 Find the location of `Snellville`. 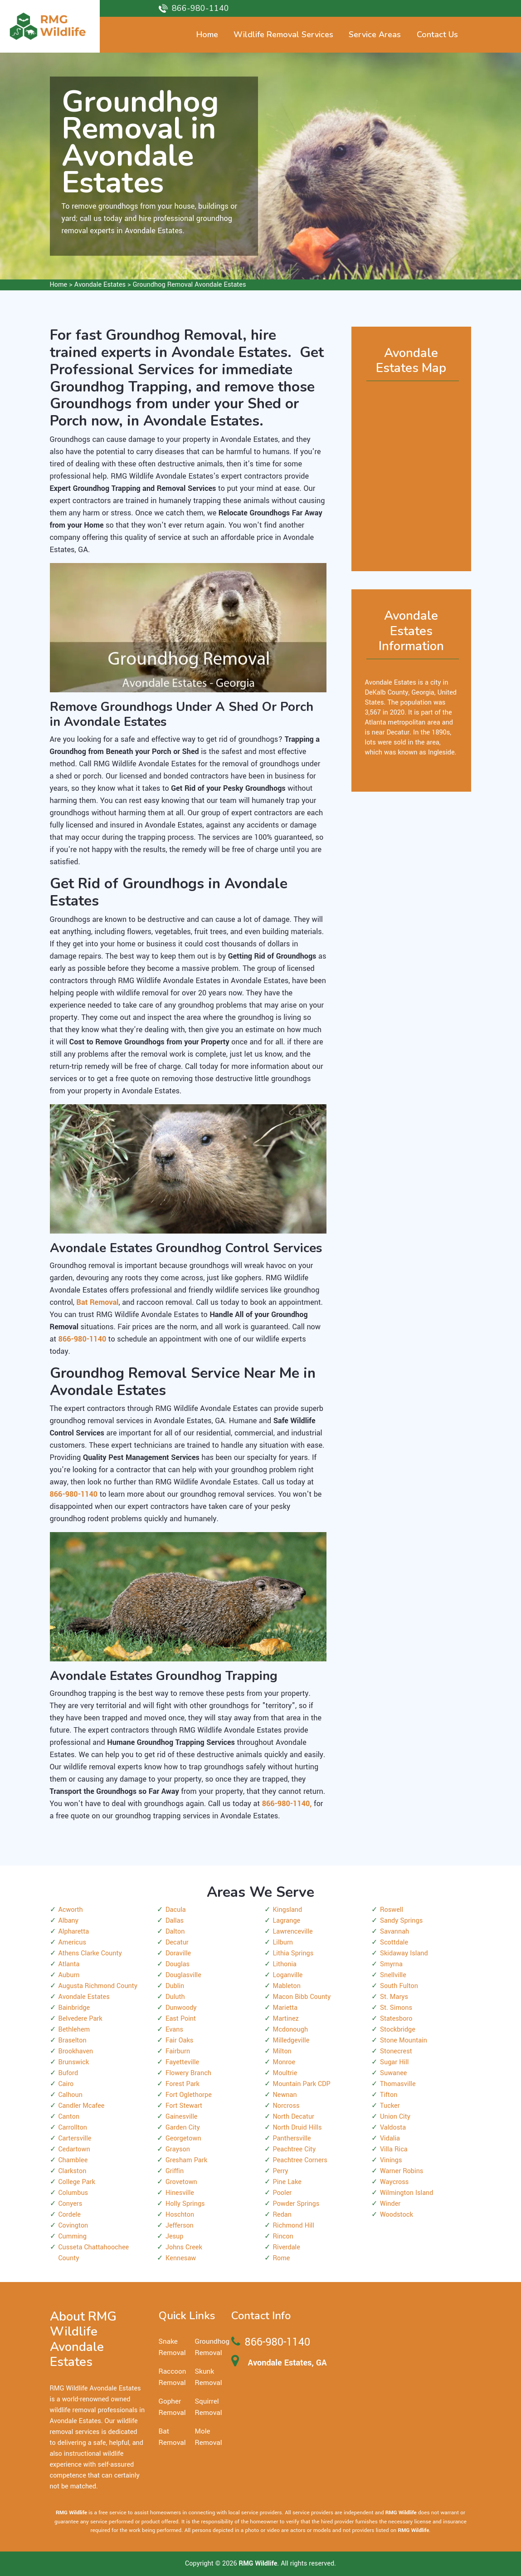

Snellville is located at coordinates (393, 1975).